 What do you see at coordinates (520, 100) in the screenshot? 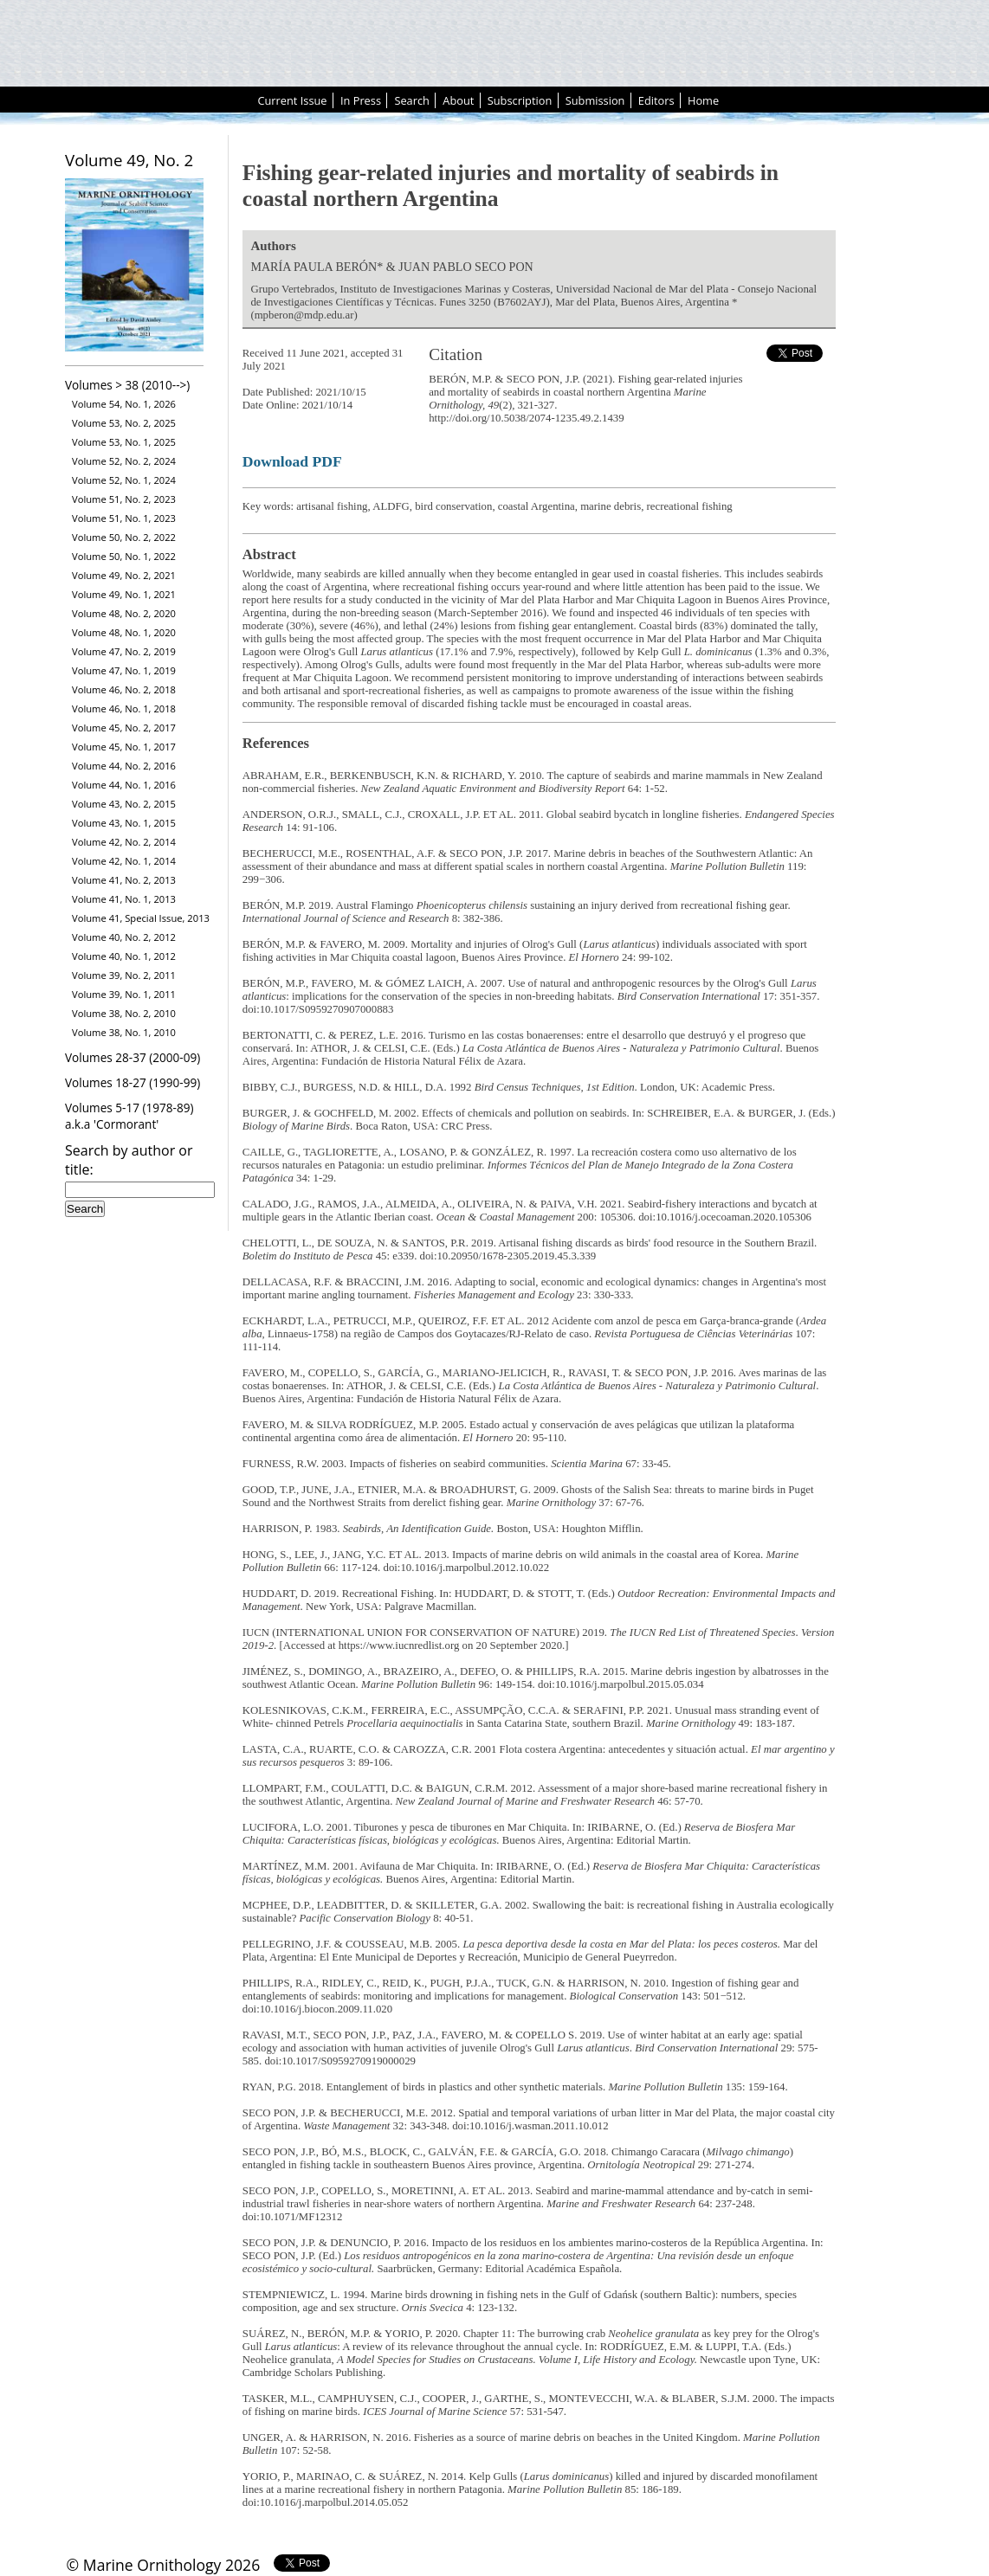
I see `Subscription` at bounding box center [520, 100].